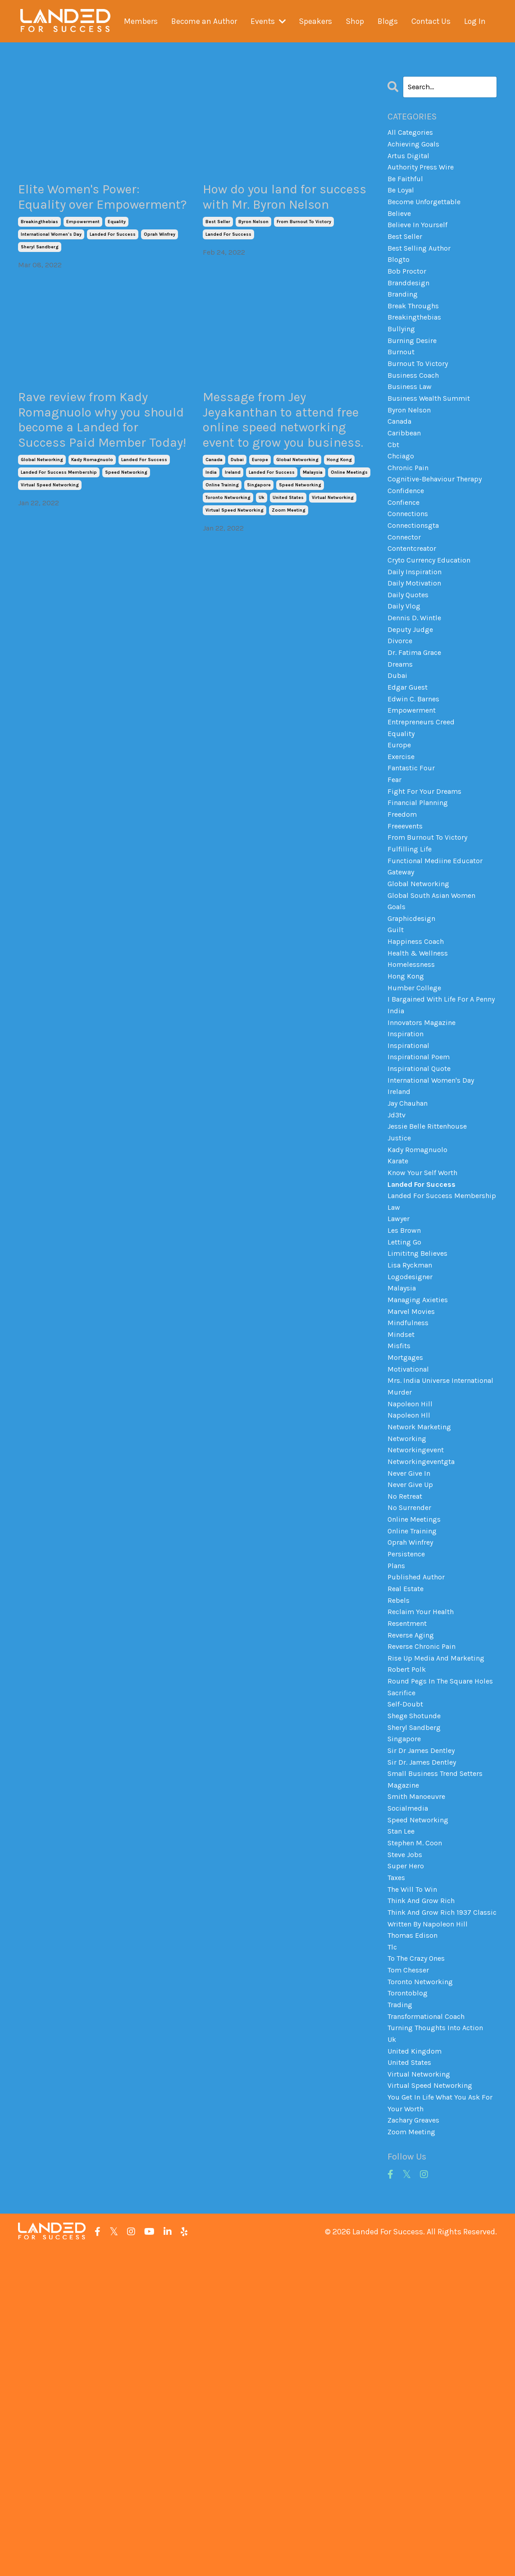 The height and width of the screenshot is (2576, 515). I want to click on logodesigner, so click(412, 1445).